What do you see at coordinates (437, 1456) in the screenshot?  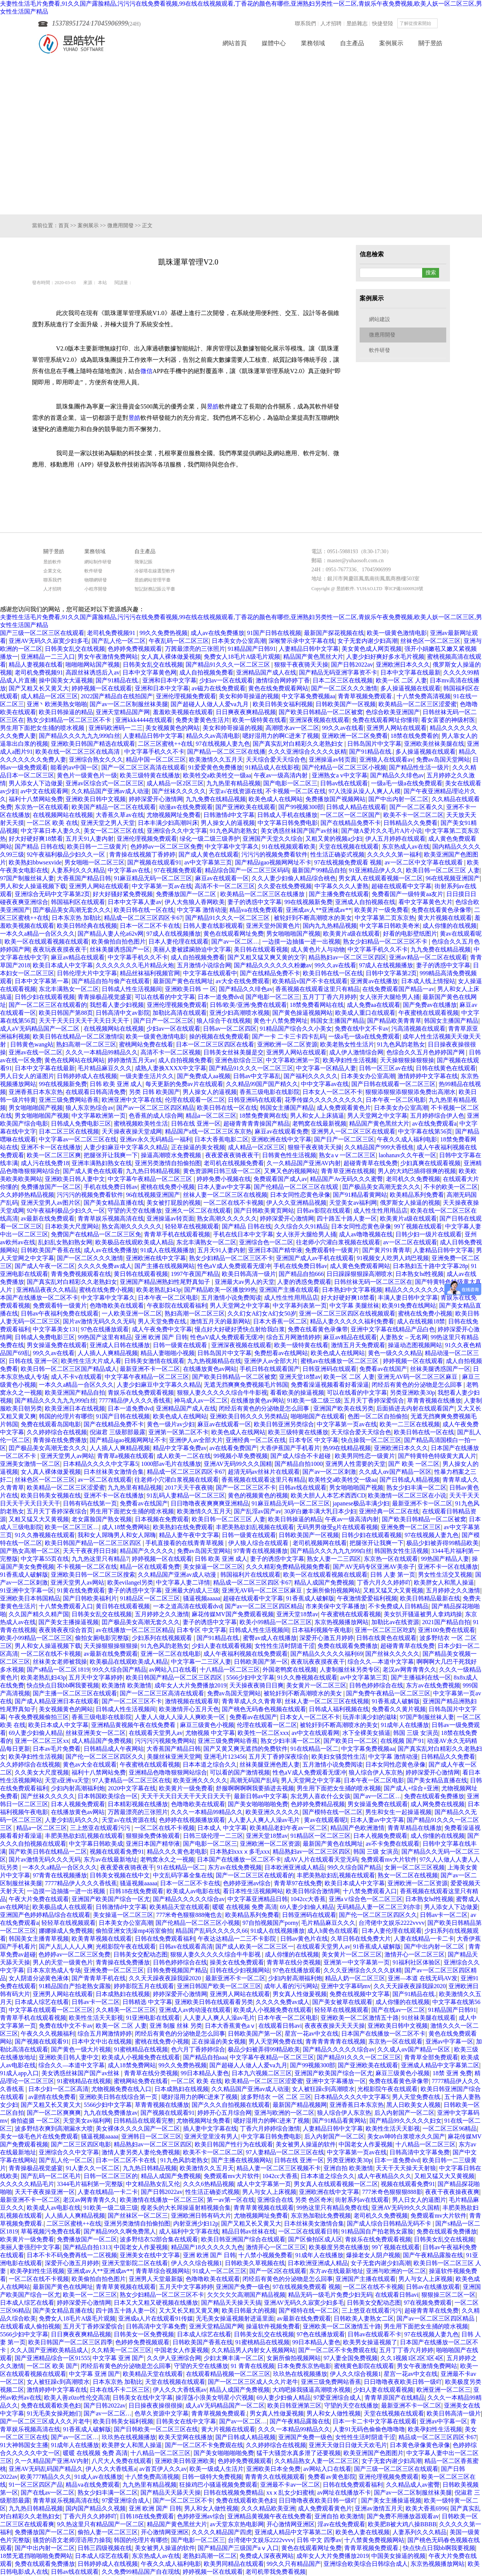 I see `国产特黄特色特级黄大真人片` at bounding box center [437, 1456].